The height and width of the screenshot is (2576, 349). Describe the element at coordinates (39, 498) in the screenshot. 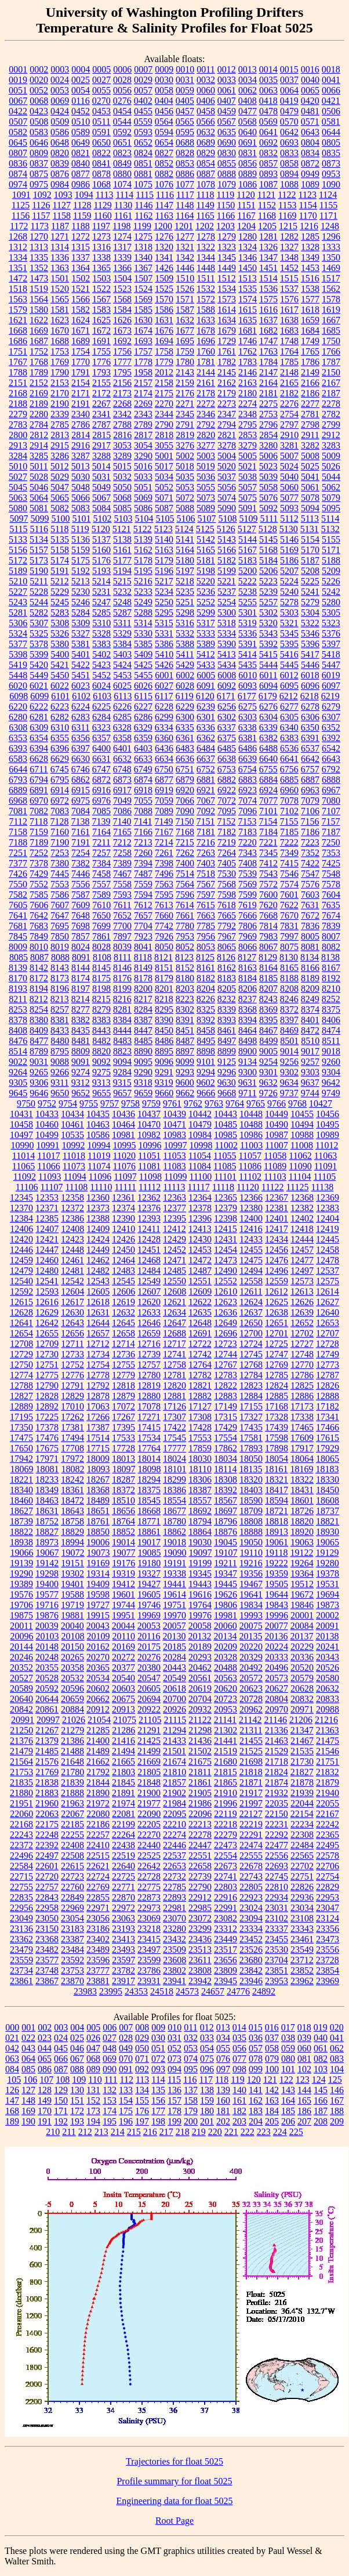

I see `5064` at that location.